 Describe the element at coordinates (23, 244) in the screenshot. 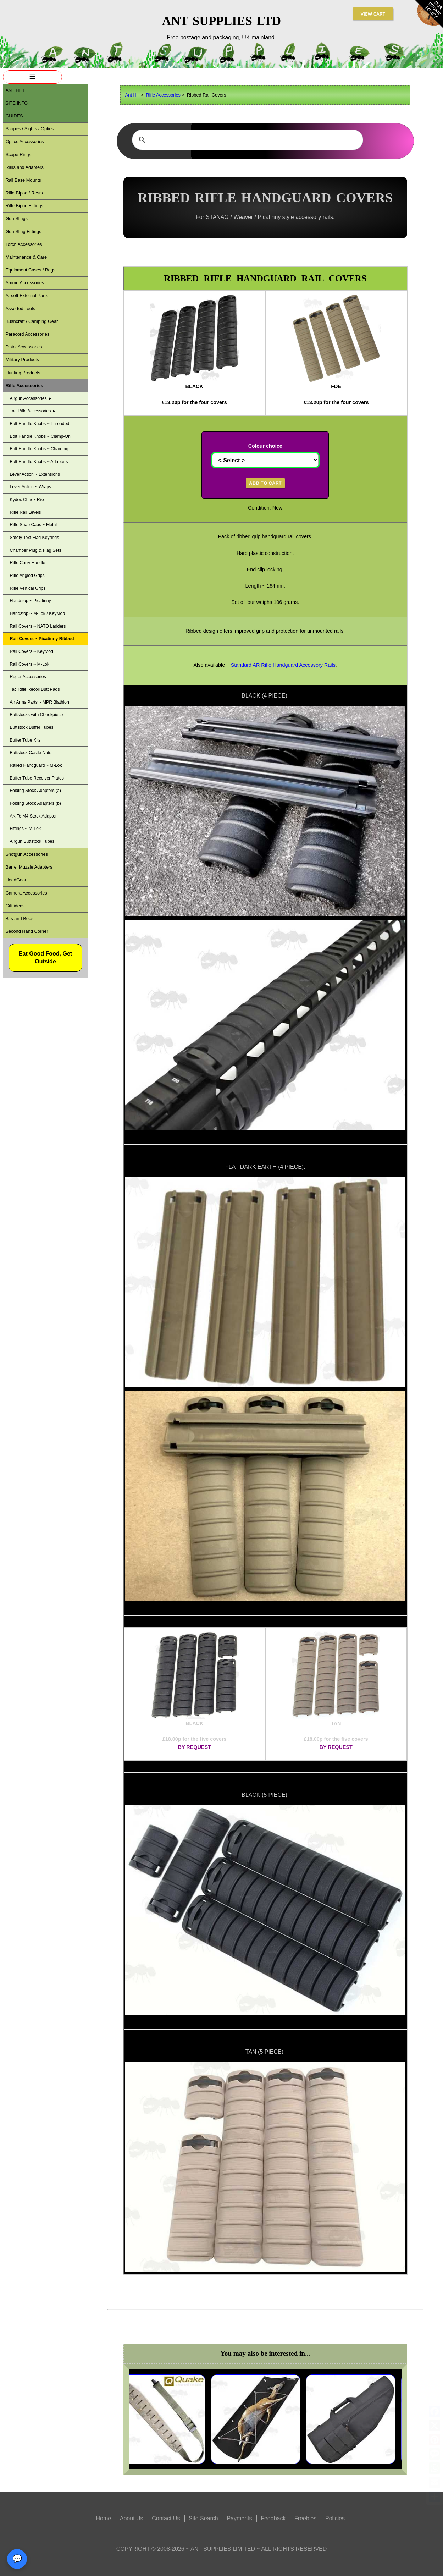

I see `Torch Accessories` at that location.